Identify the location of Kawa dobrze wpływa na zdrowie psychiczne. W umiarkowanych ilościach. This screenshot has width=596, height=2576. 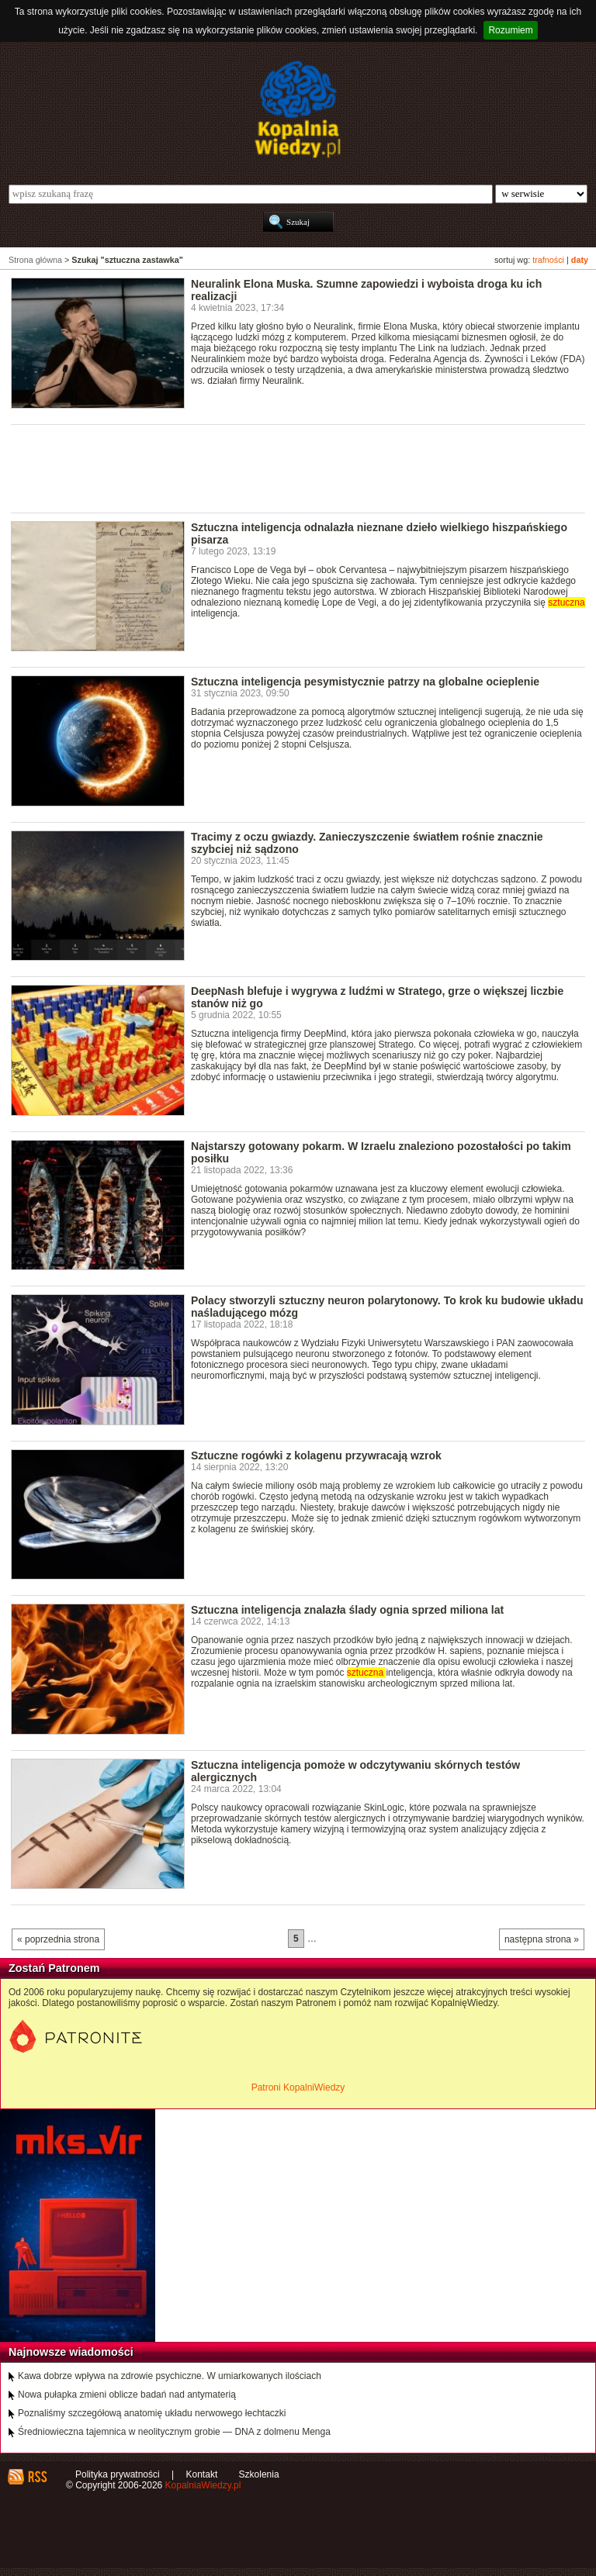
(169, 2376).